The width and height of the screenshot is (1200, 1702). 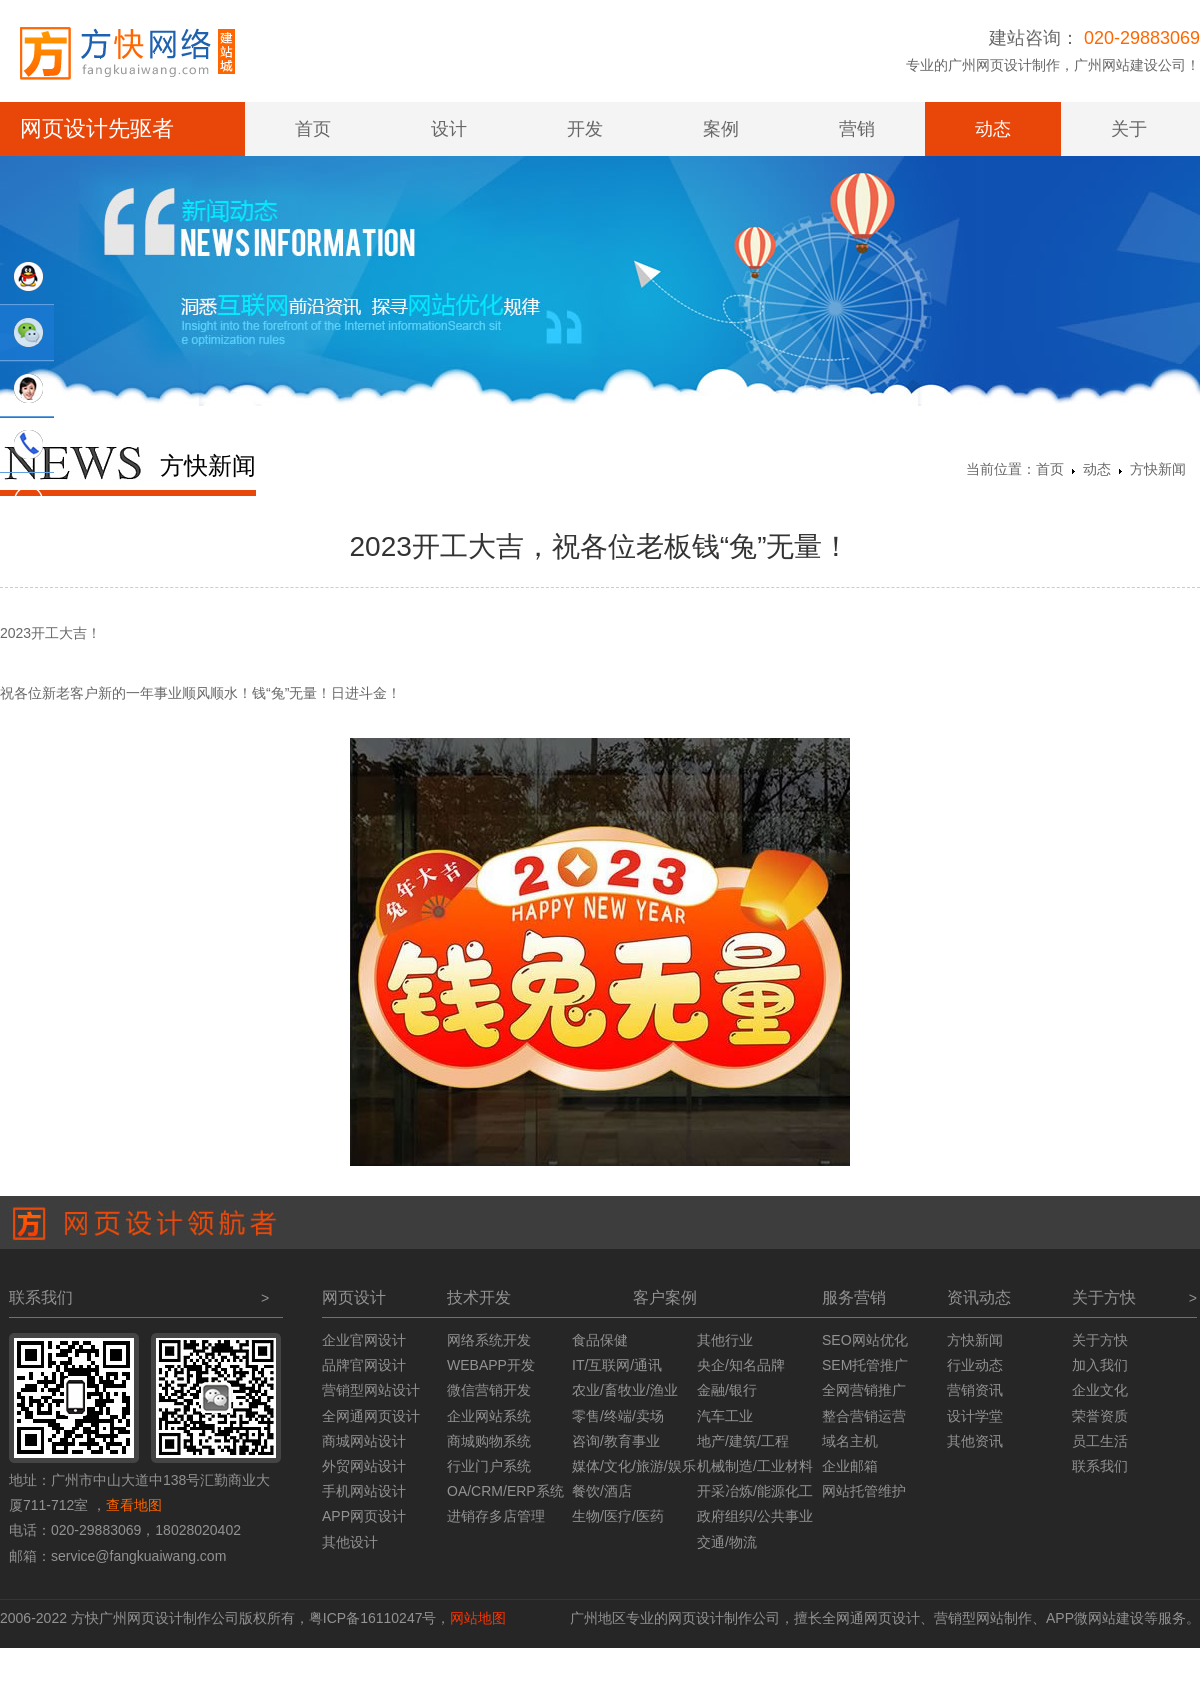 I want to click on 媒体/文化/旅游/娱乐, so click(x=634, y=1466).